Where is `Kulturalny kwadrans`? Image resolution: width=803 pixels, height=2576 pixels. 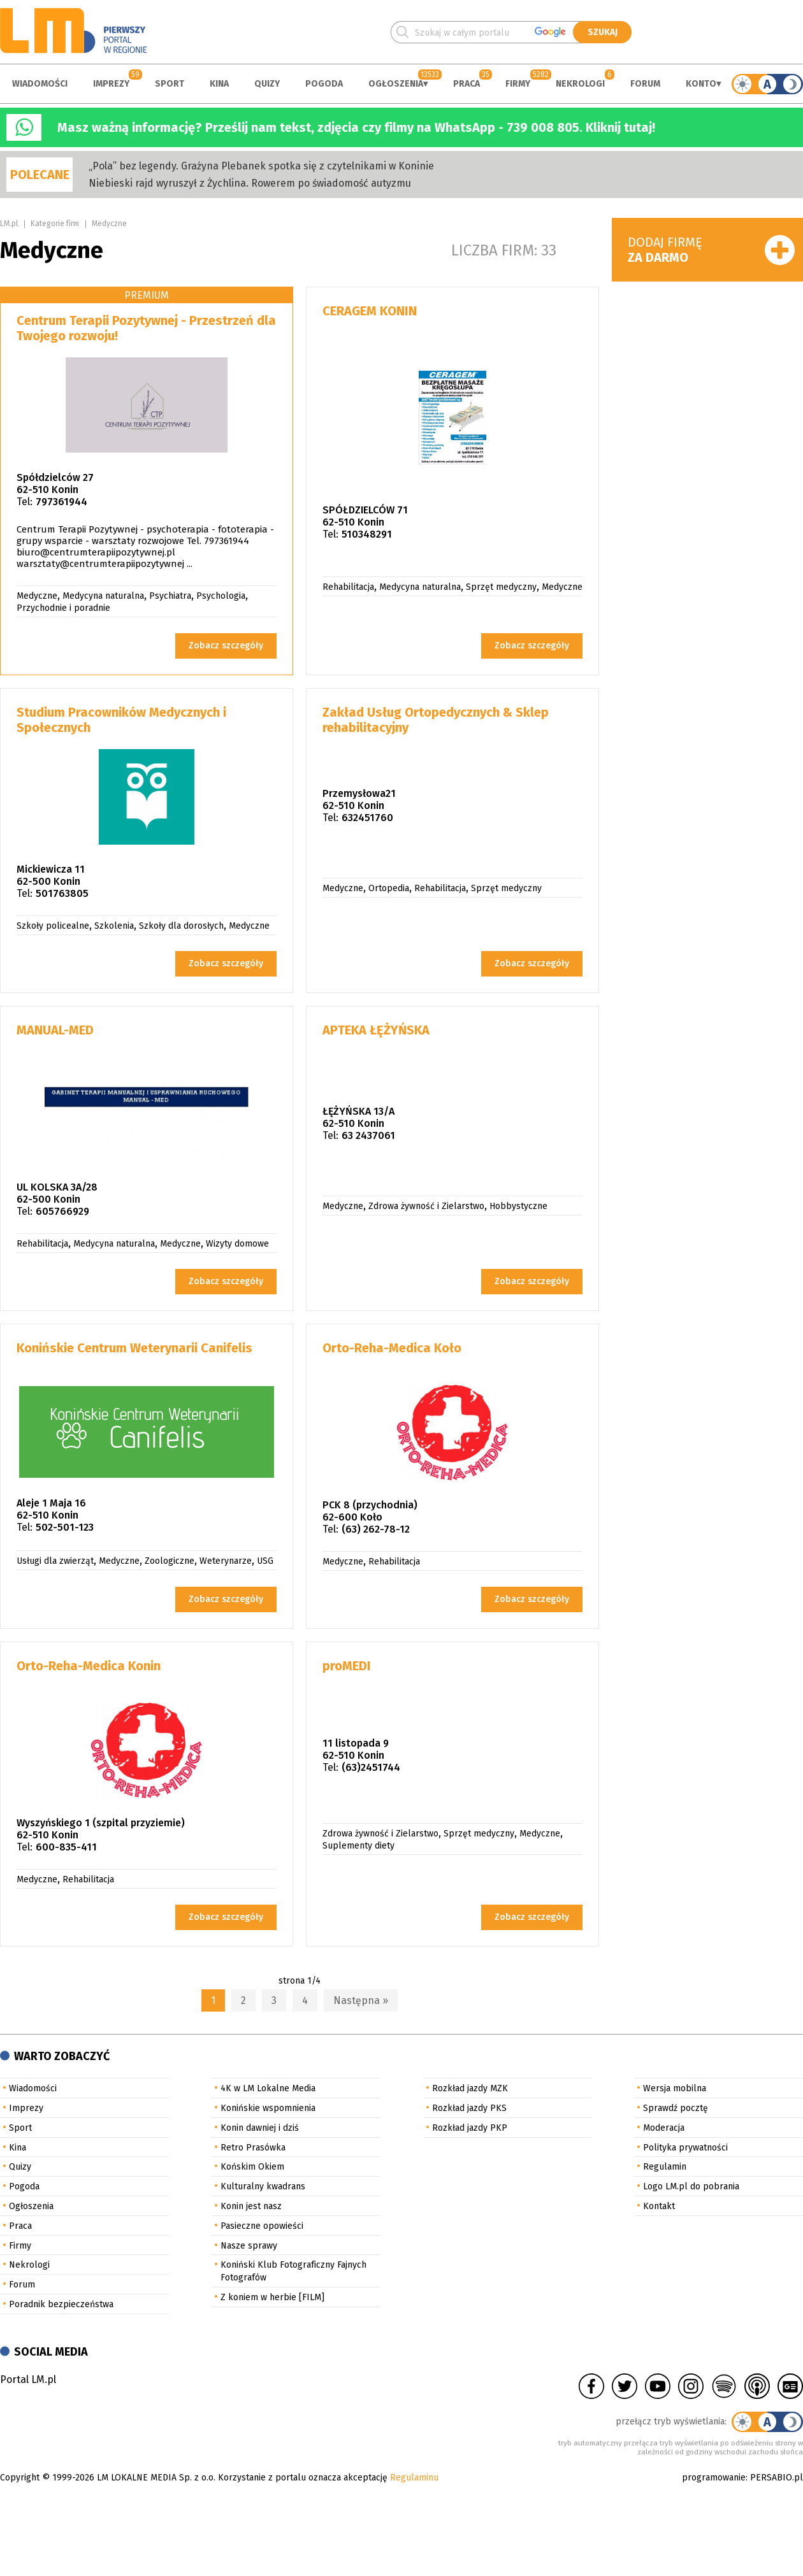
Kulturalny kwadrans is located at coordinates (263, 2186).